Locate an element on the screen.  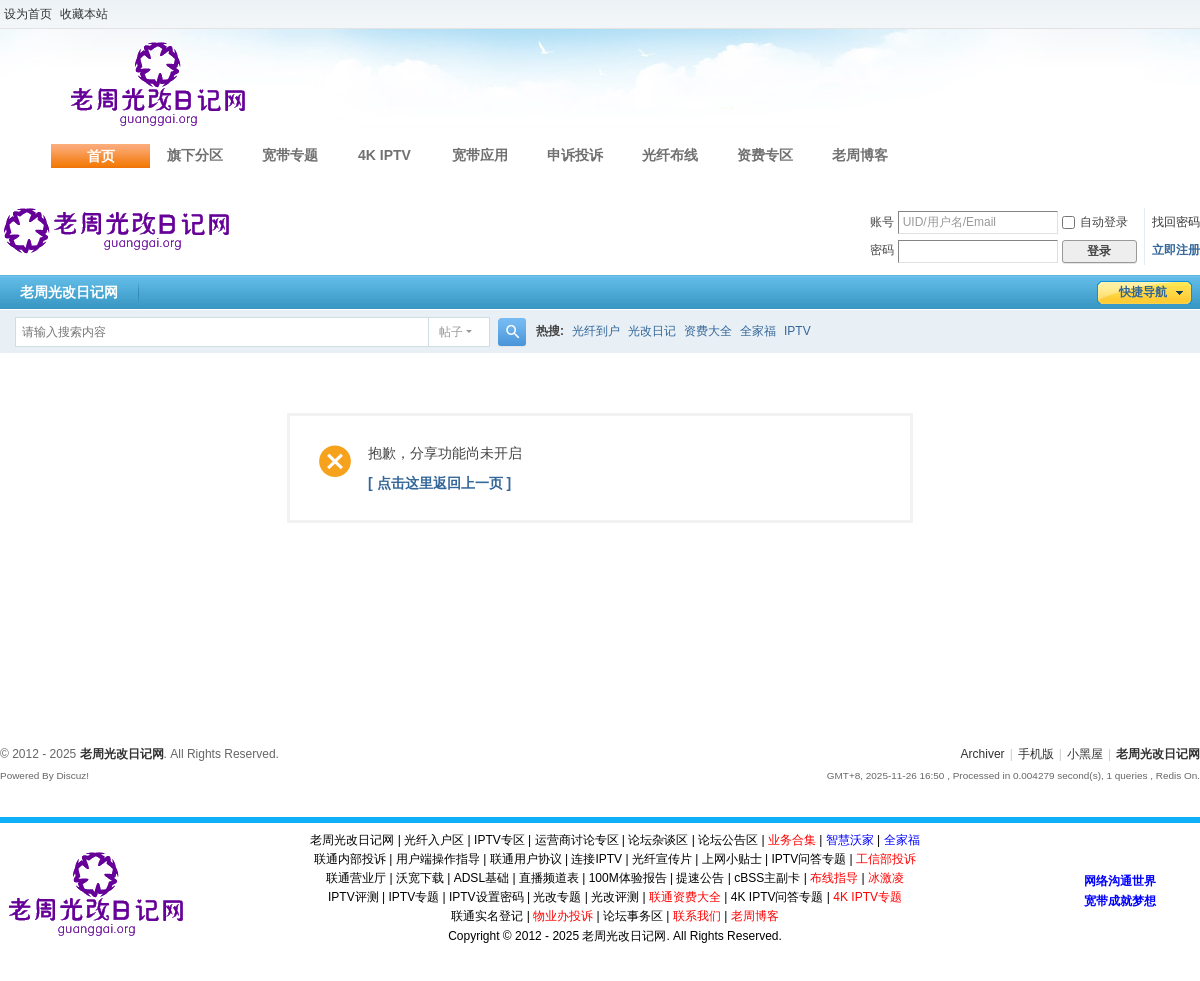
联系我们 is located at coordinates (697, 916).